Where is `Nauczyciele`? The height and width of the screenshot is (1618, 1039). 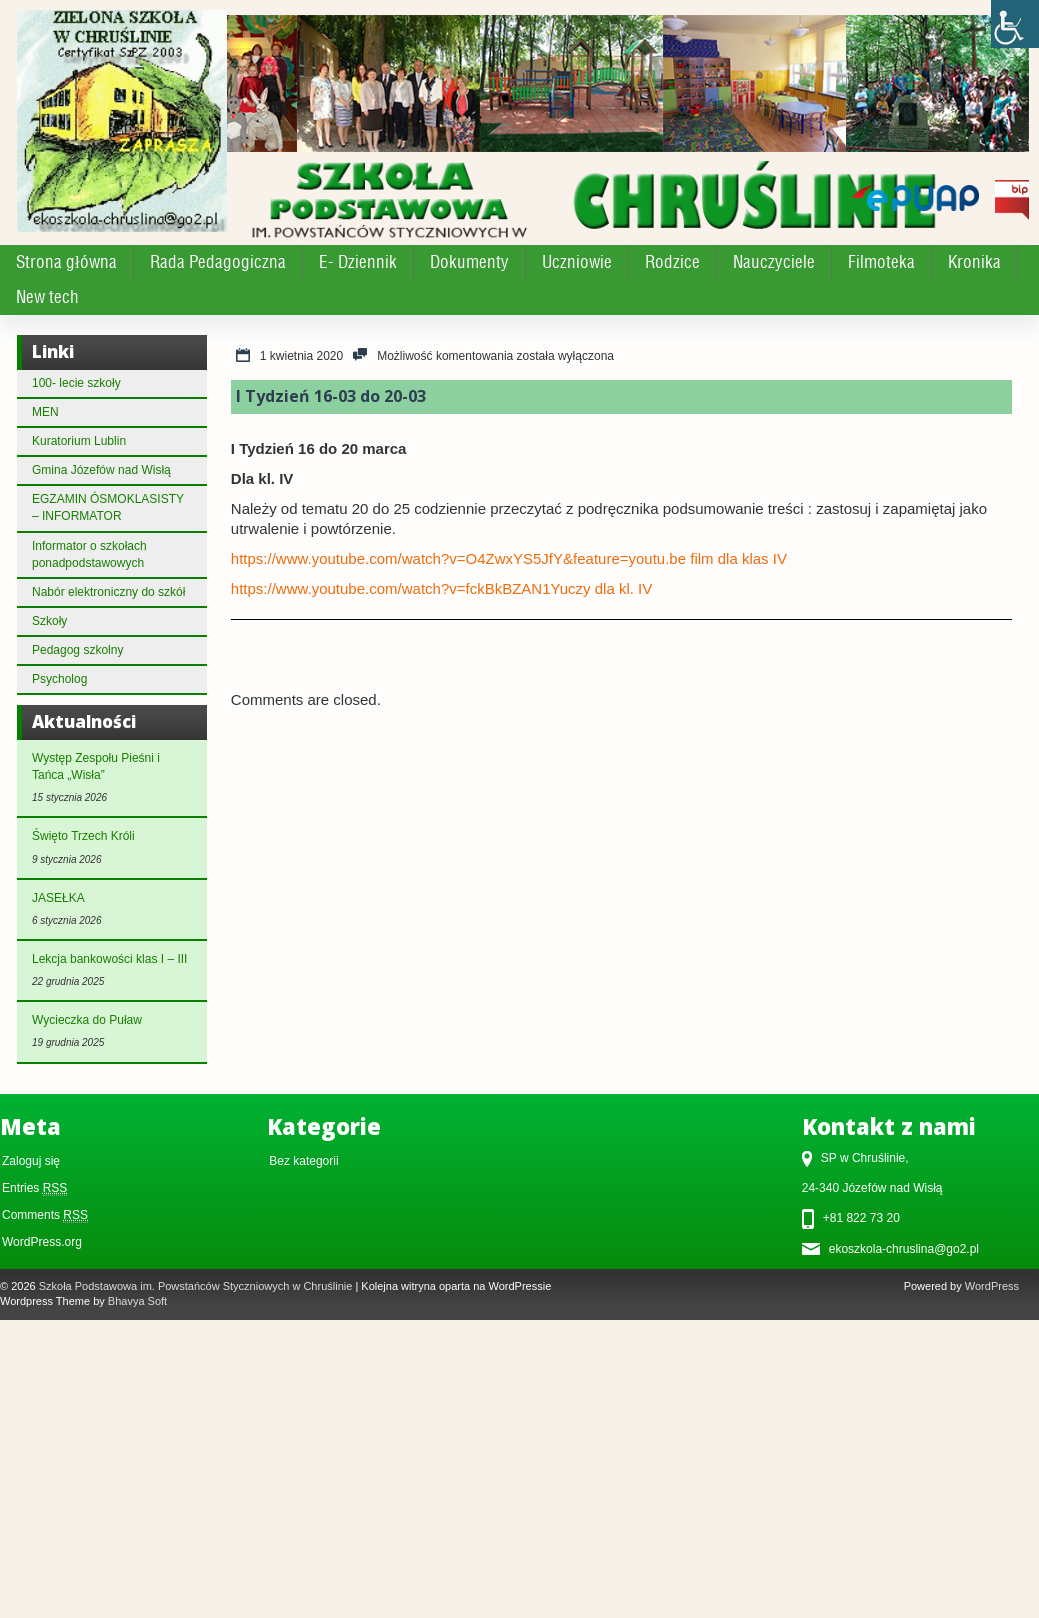 Nauczyciele is located at coordinates (774, 262).